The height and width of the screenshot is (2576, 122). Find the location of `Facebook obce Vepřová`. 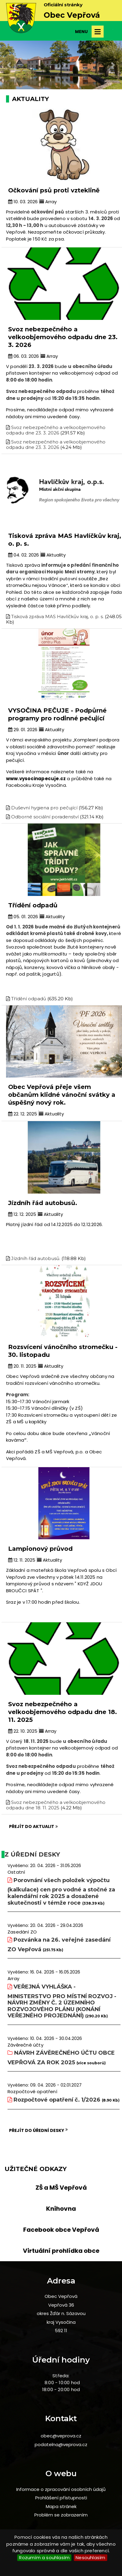

Facebook obce Vepřová is located at coordinates (61, 2229).